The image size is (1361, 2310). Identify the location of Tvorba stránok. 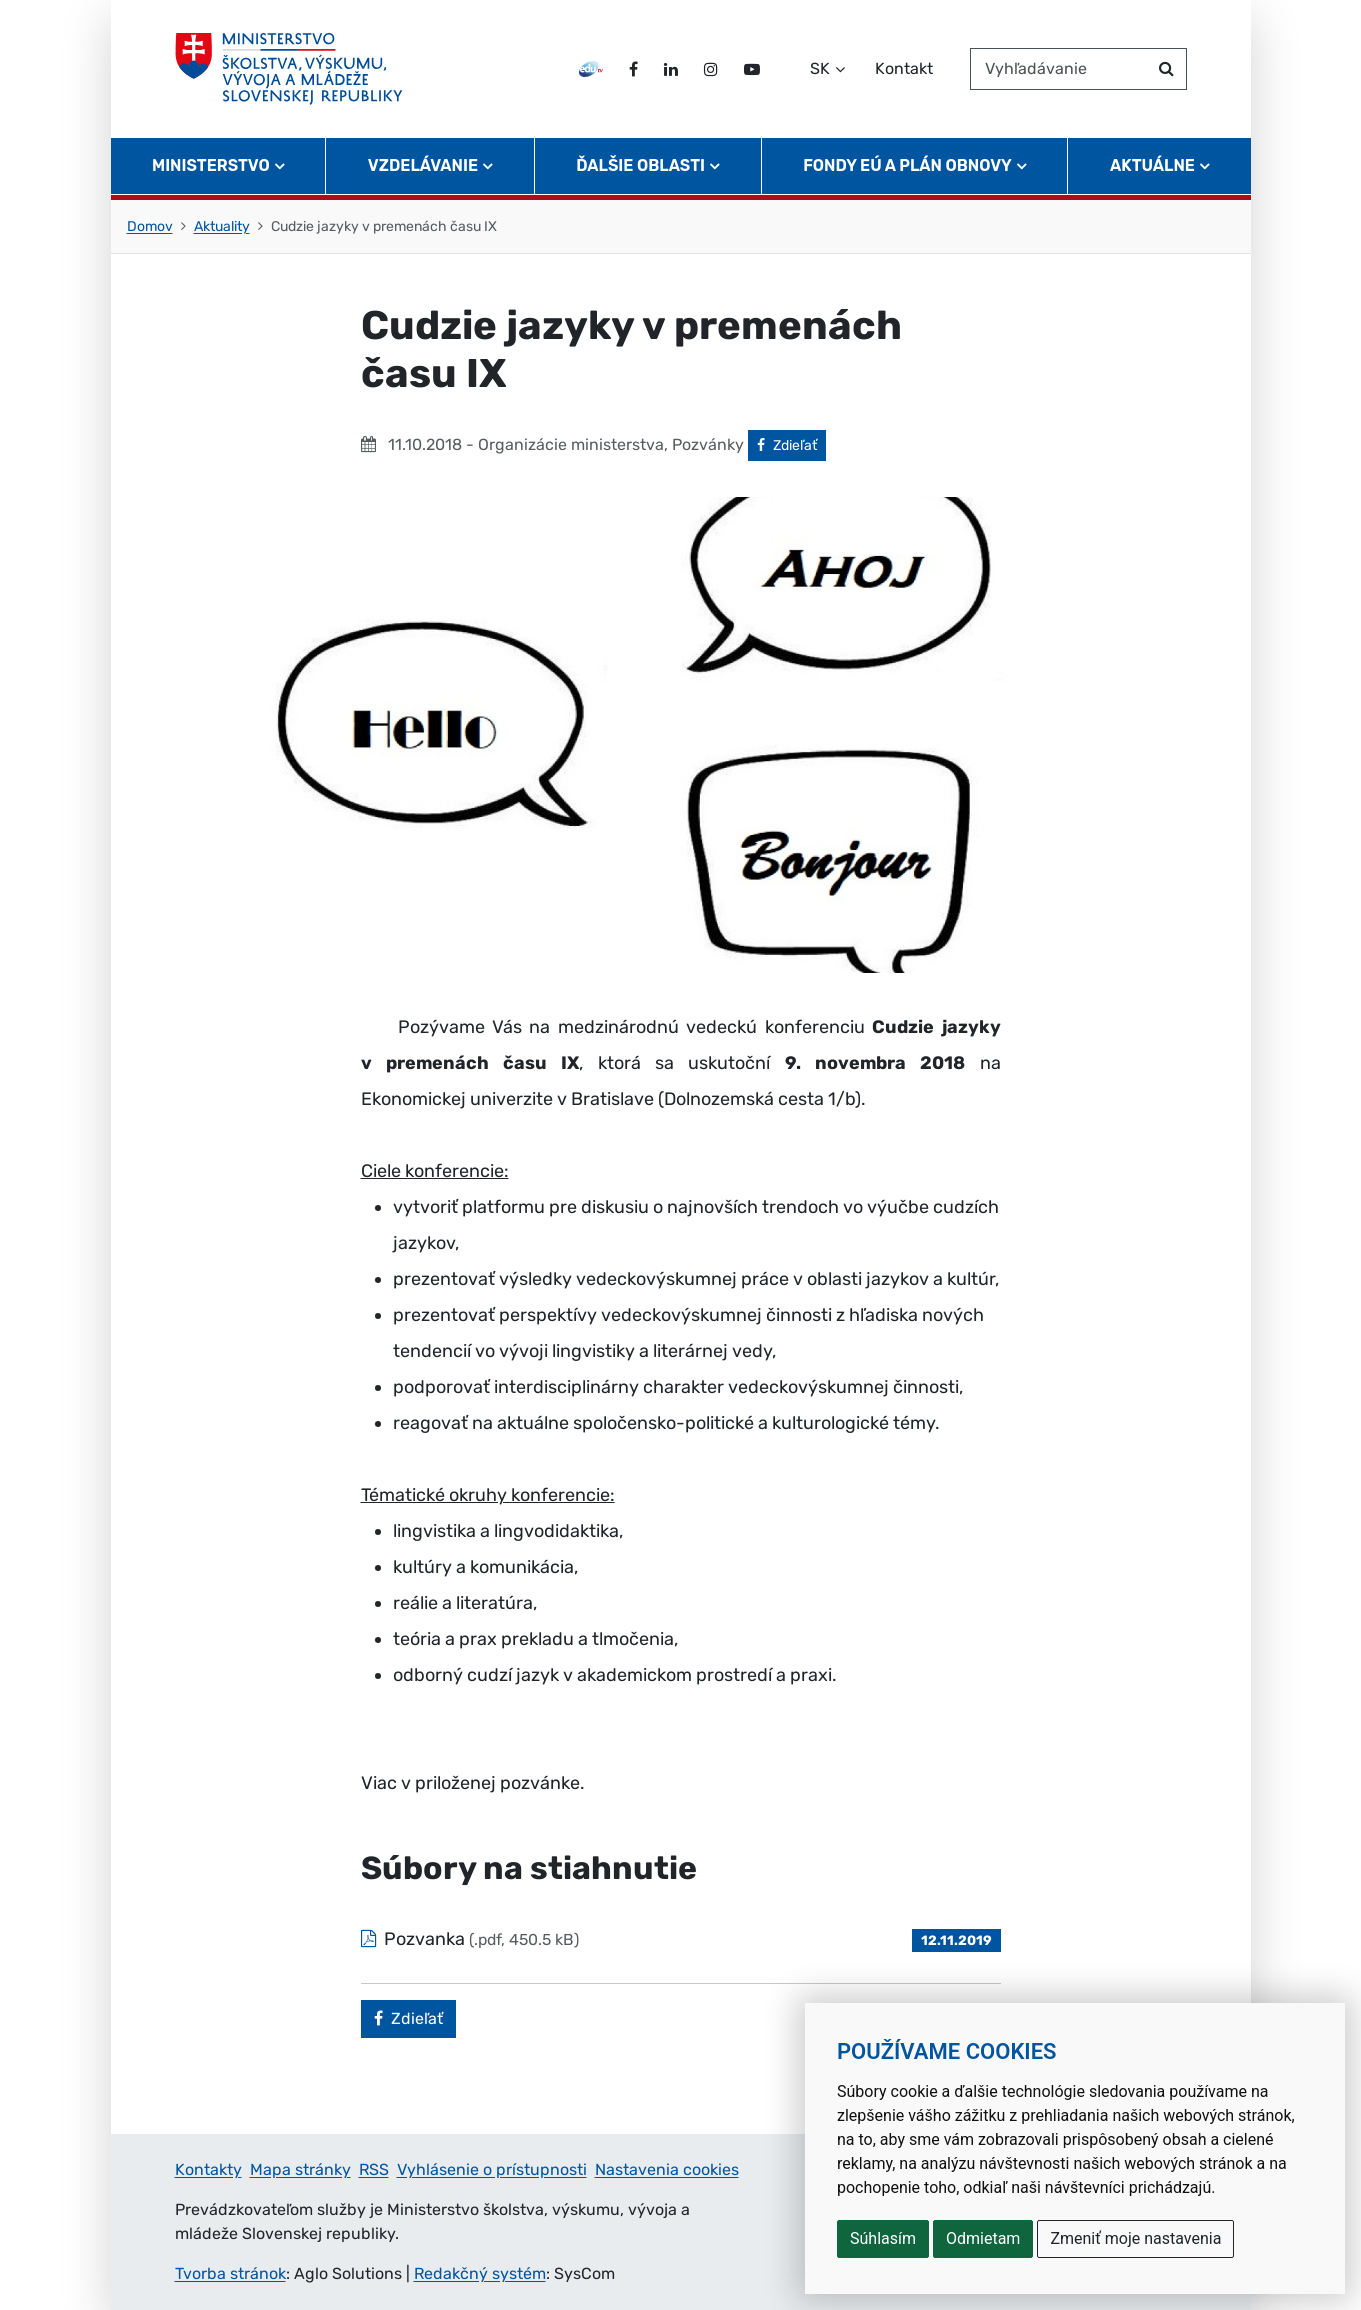
(230, 2273).